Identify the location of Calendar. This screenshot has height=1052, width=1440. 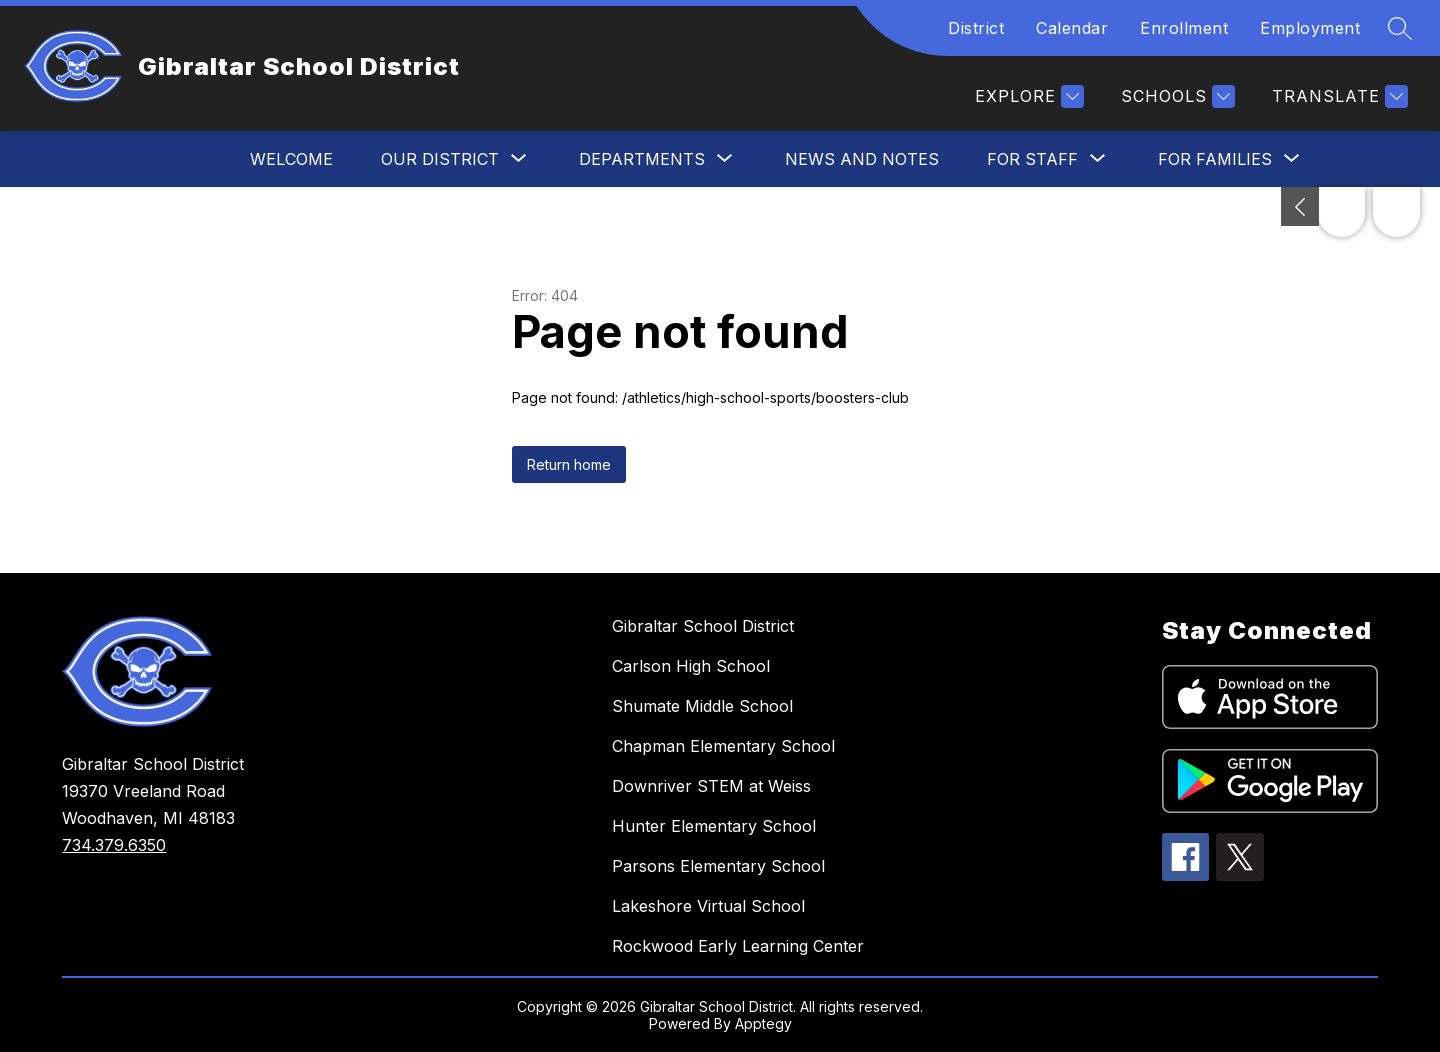
(1072, 28).